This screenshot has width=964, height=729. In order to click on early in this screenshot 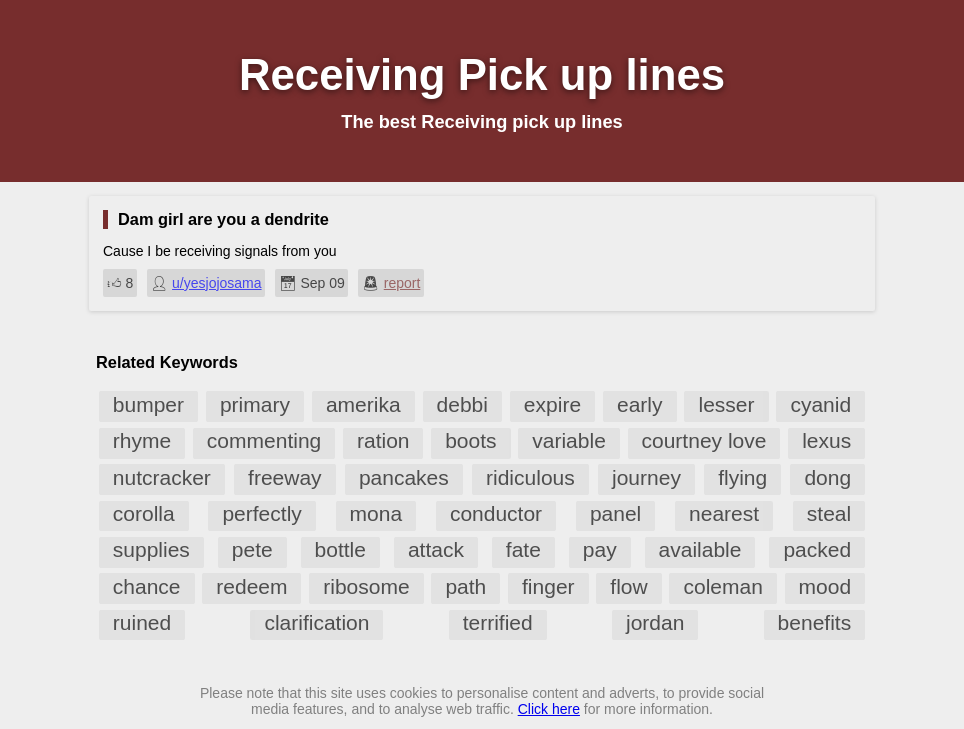, I will do `click(640, 404)`.